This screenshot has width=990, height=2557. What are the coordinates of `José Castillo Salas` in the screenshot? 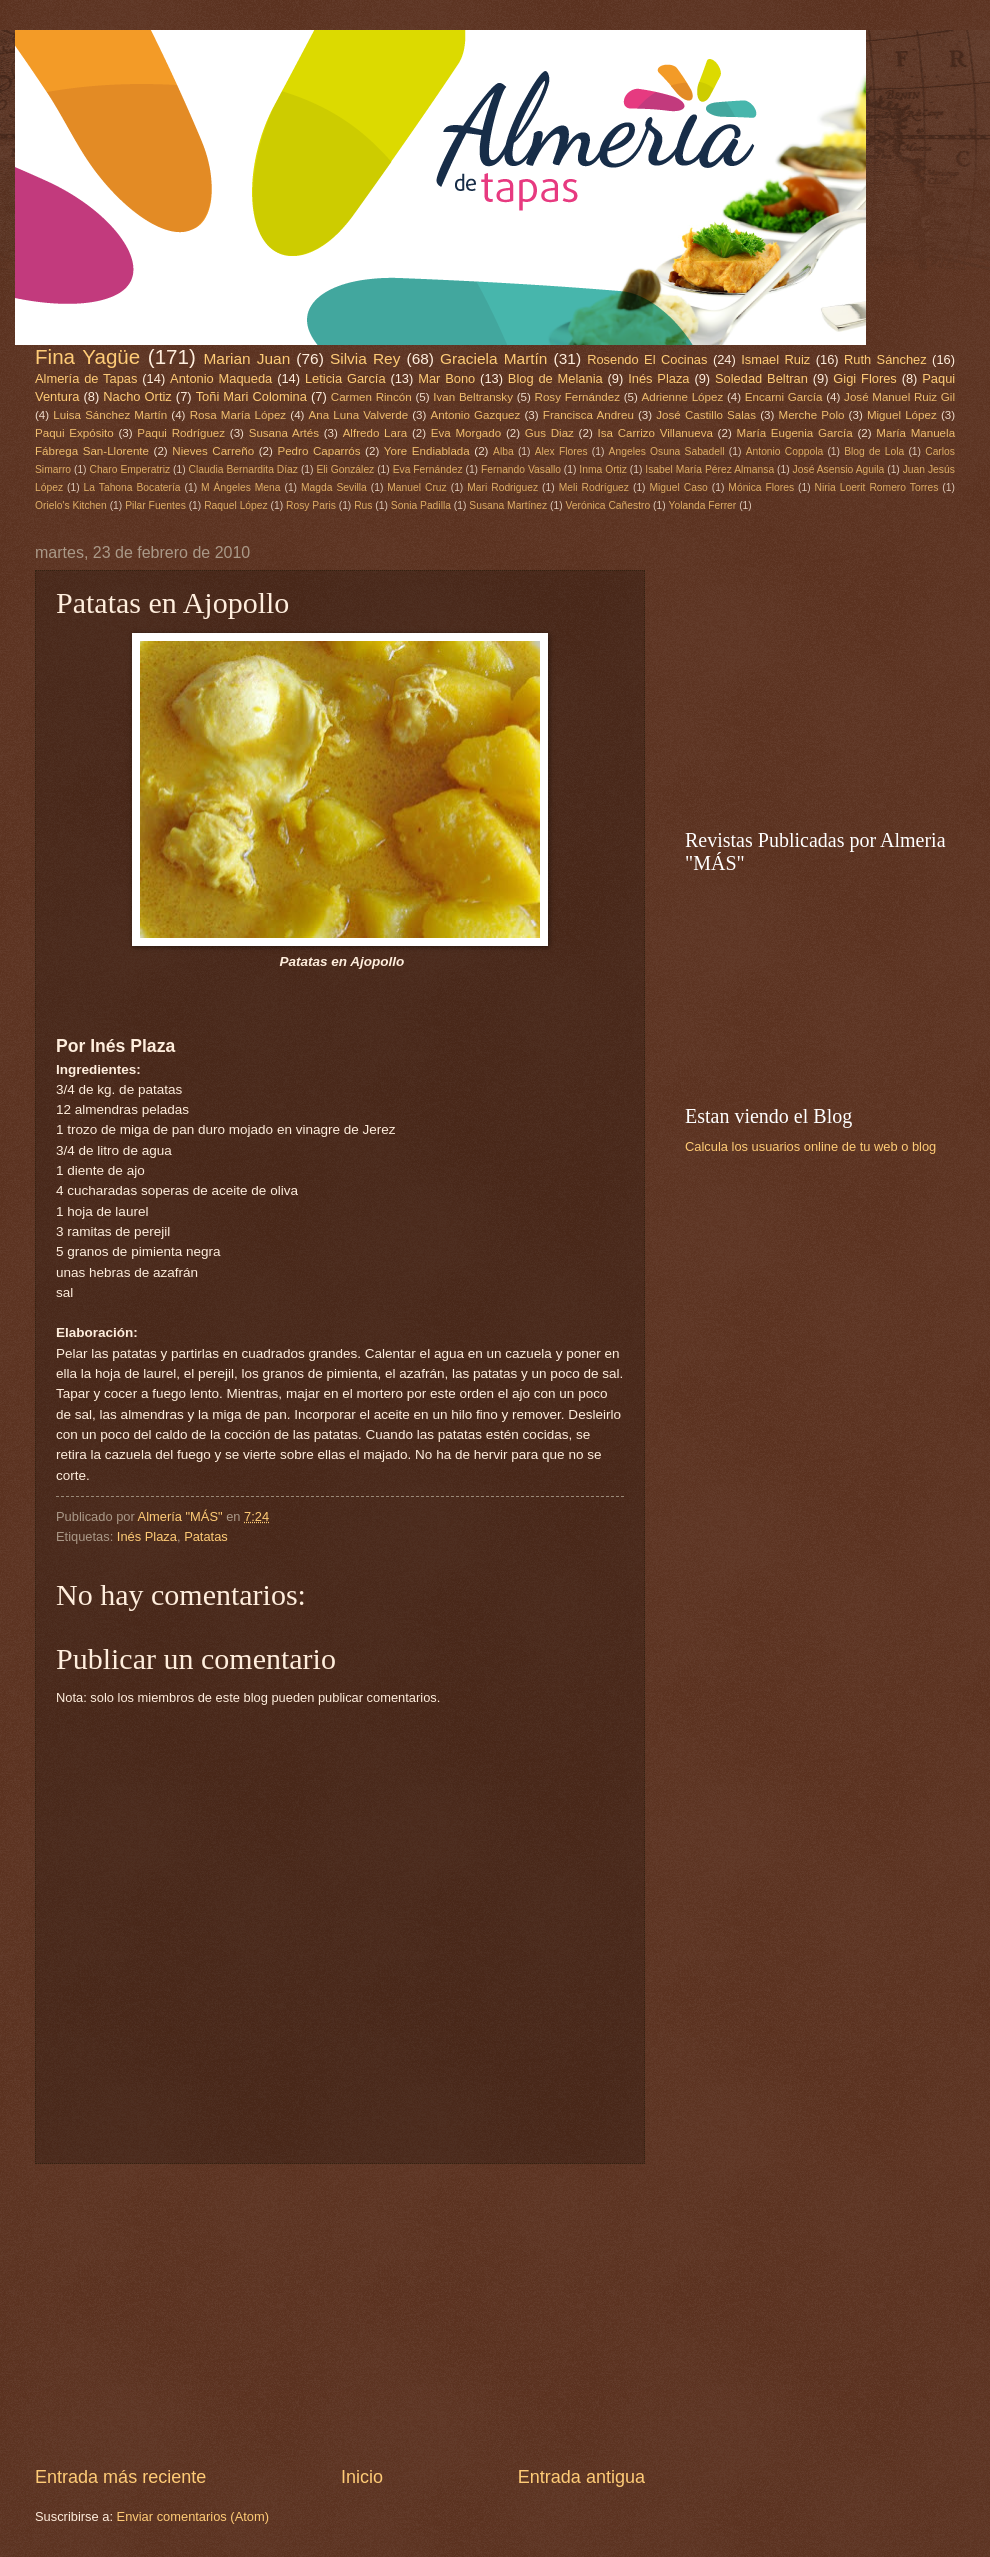 It's located at (706, 415).